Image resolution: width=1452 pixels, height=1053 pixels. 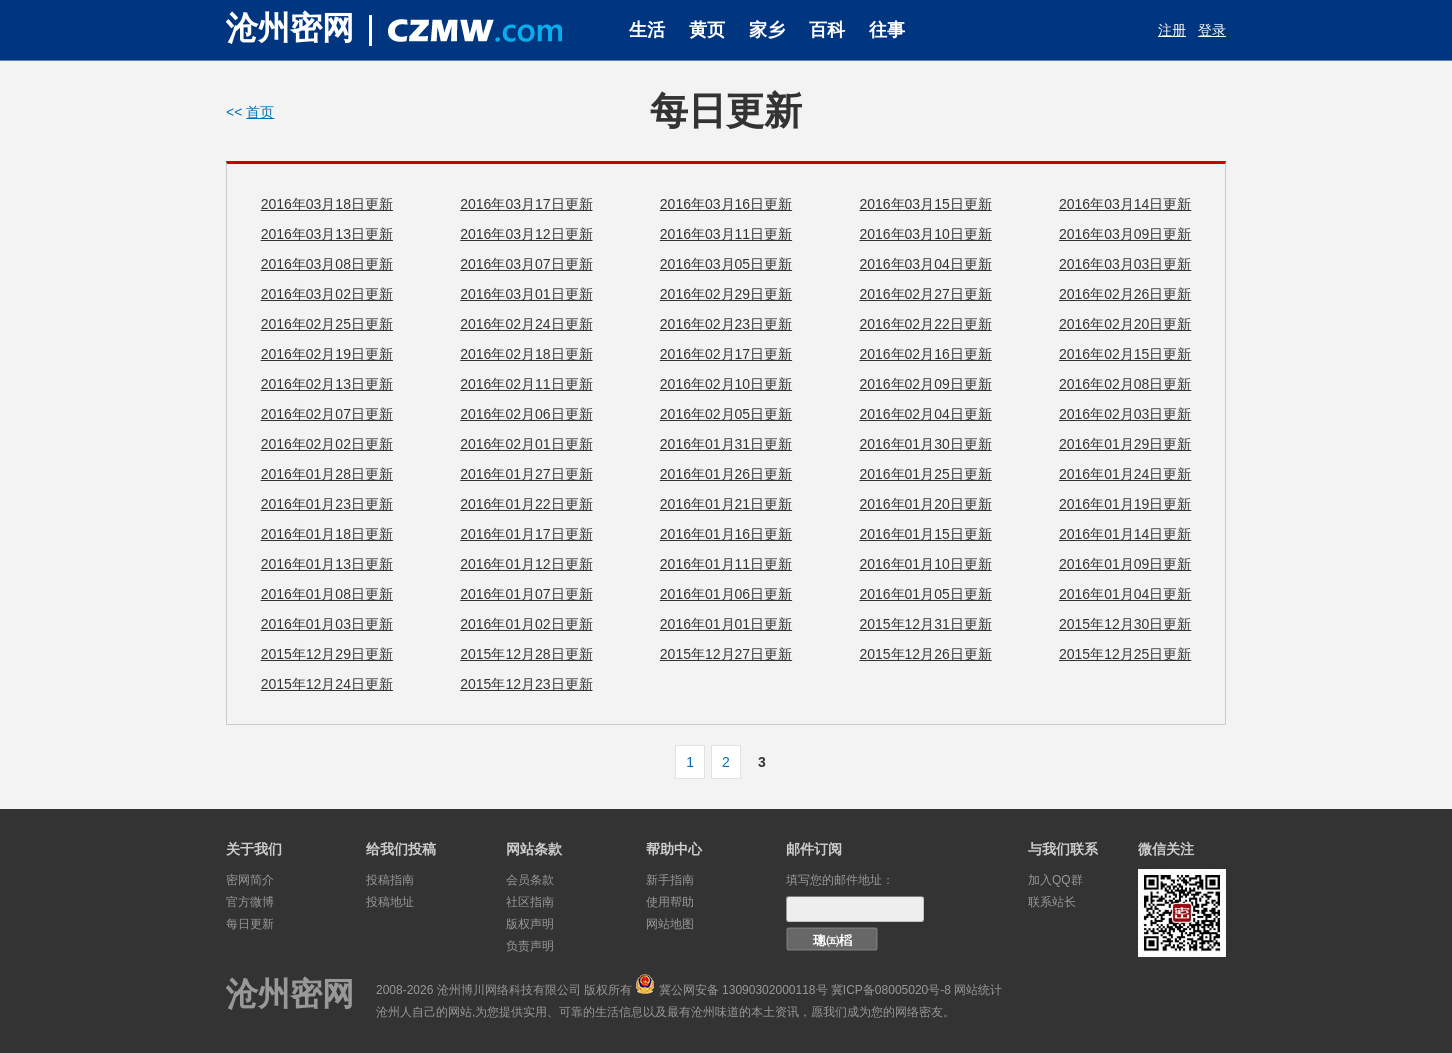 I want to click on 注册, so click(x=1172, y=30).